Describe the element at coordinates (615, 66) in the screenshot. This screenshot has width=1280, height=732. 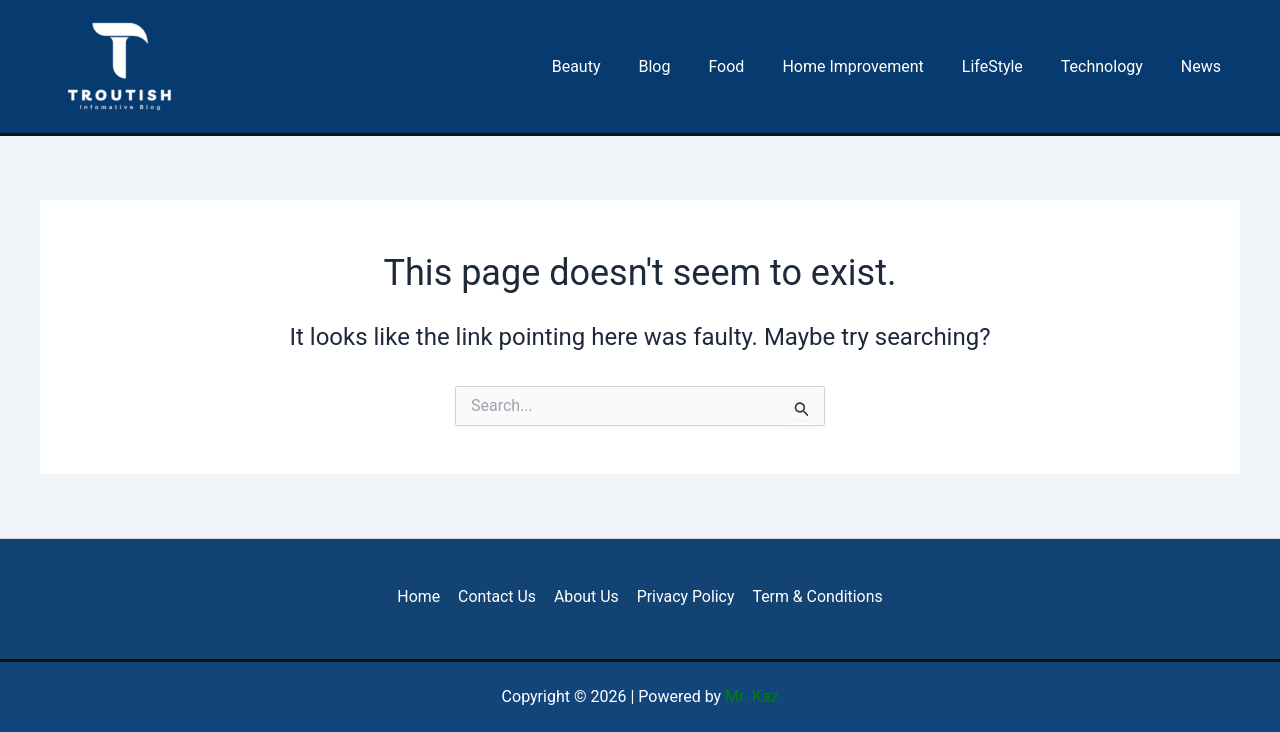
I see `Beauty` at that location.